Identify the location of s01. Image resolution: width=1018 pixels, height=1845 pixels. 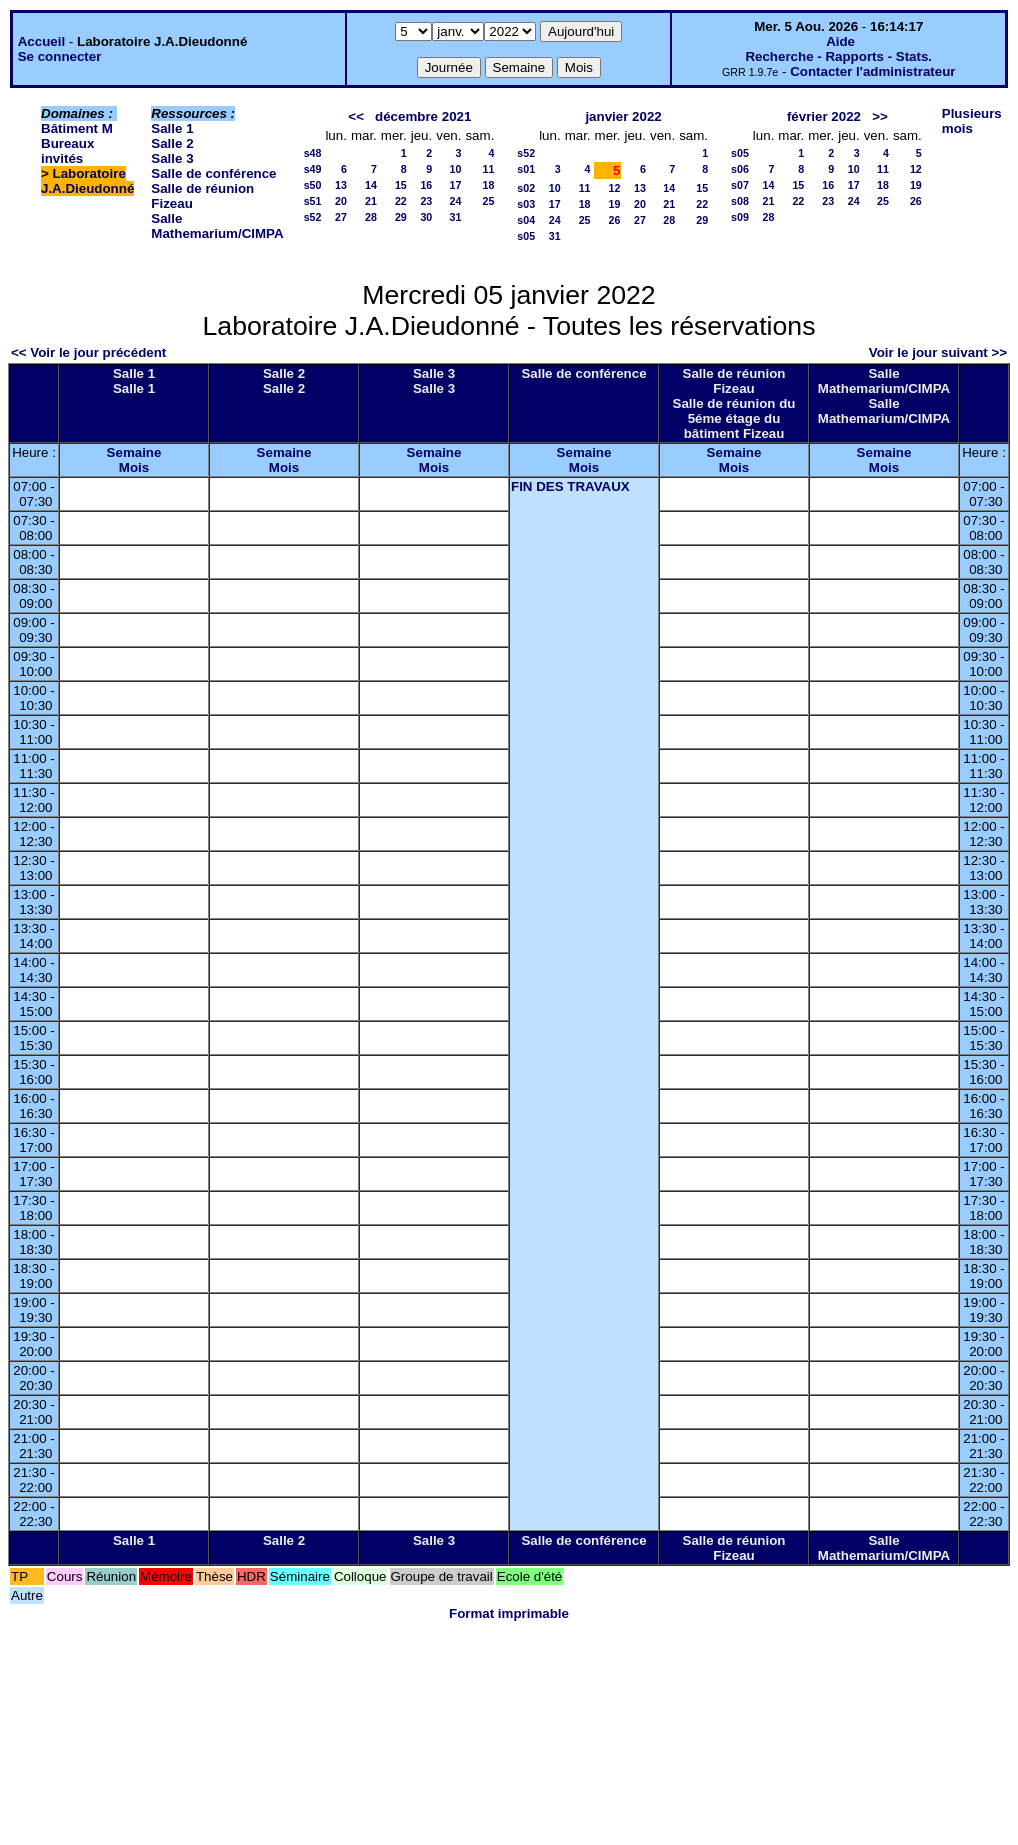
(526, 169).